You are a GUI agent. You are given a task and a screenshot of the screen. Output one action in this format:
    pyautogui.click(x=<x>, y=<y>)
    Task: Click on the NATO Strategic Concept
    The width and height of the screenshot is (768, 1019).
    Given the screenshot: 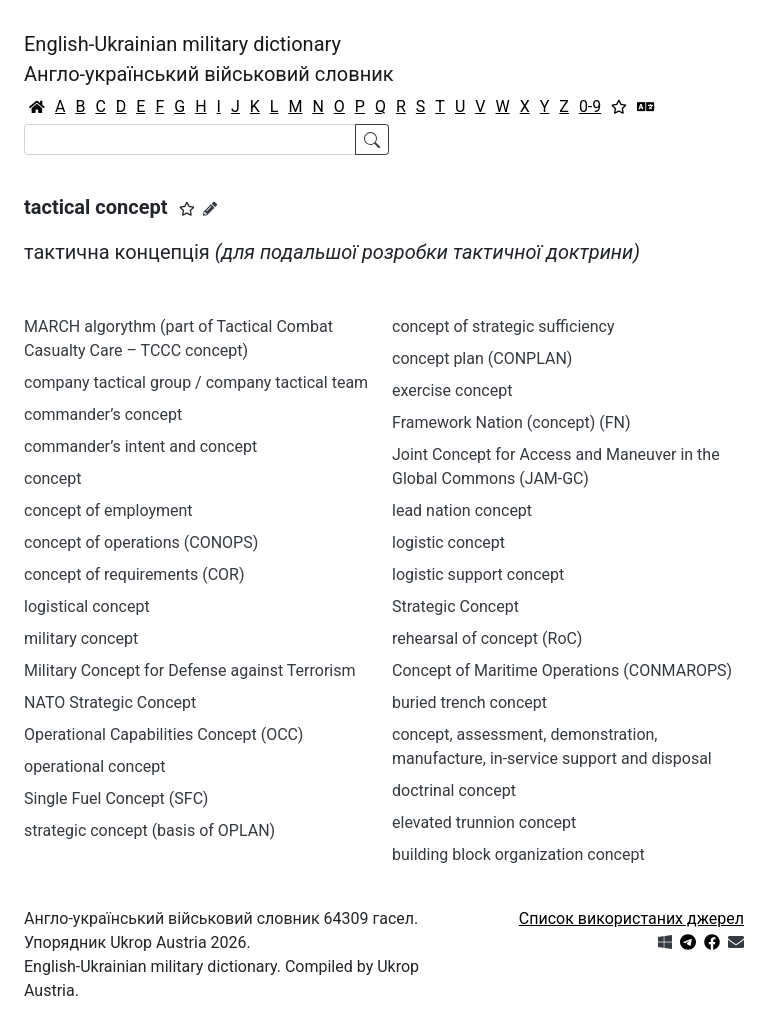 What is the action you would take?
    pyautogui.click(x=110, y=702)
    